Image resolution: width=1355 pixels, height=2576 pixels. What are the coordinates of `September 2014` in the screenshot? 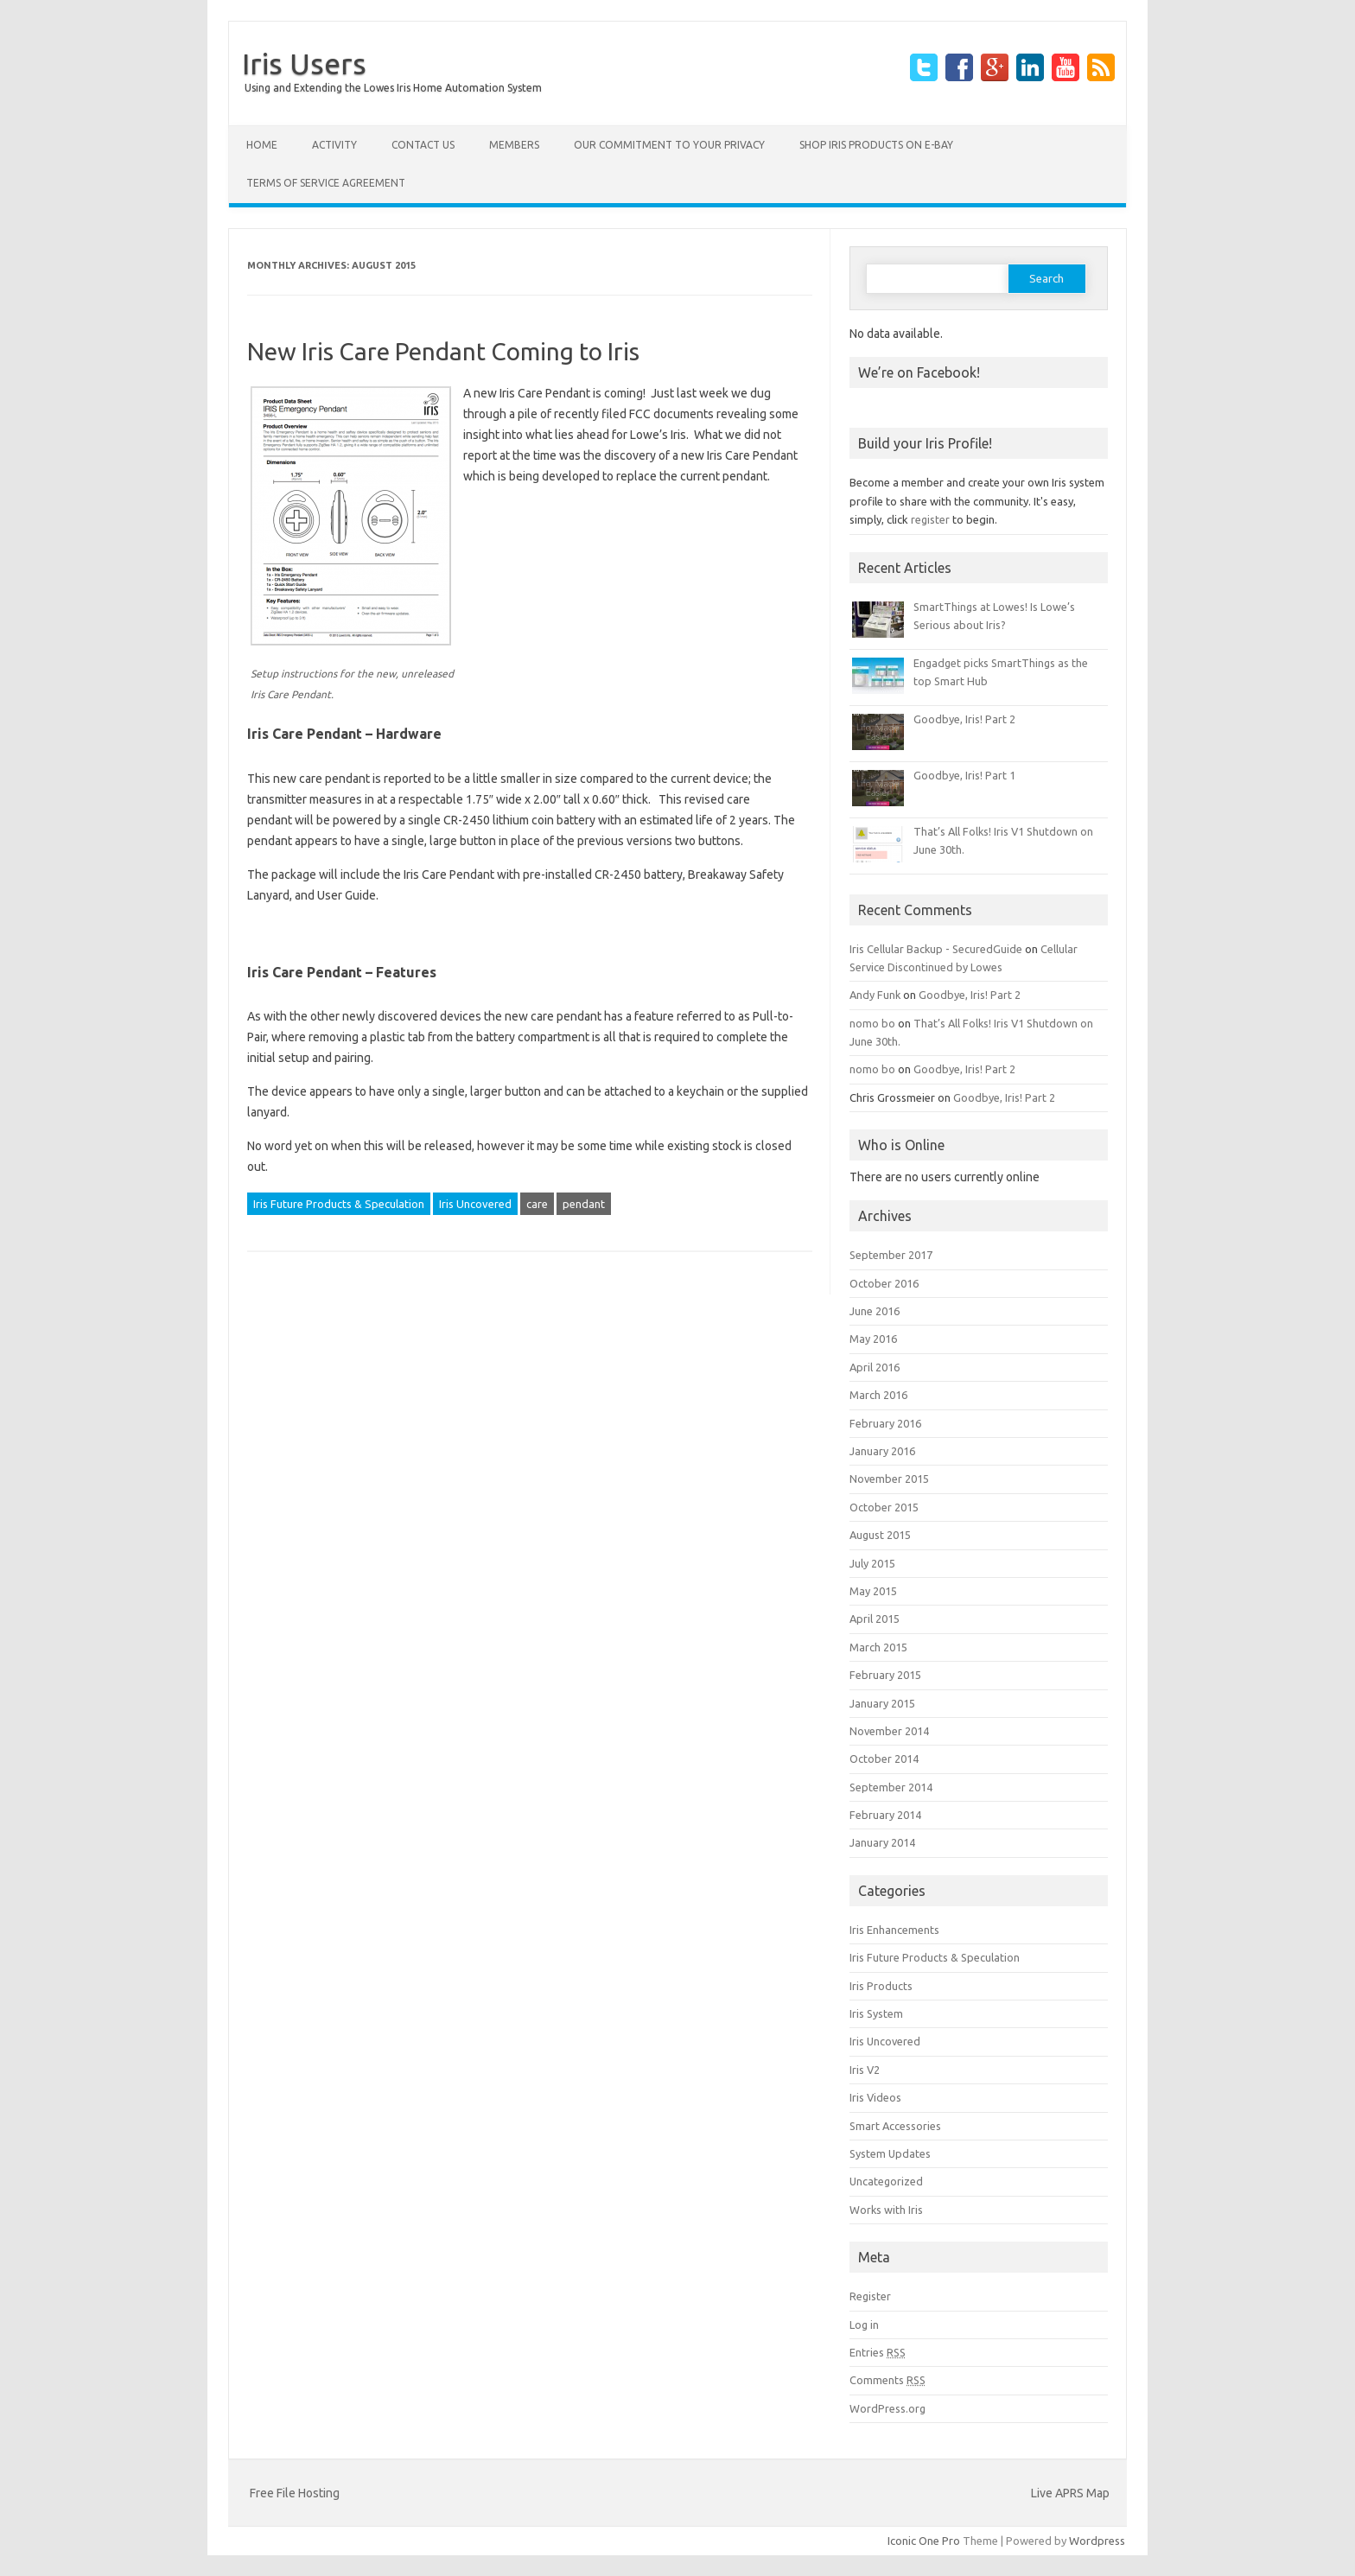 It's located at (890, 1787).